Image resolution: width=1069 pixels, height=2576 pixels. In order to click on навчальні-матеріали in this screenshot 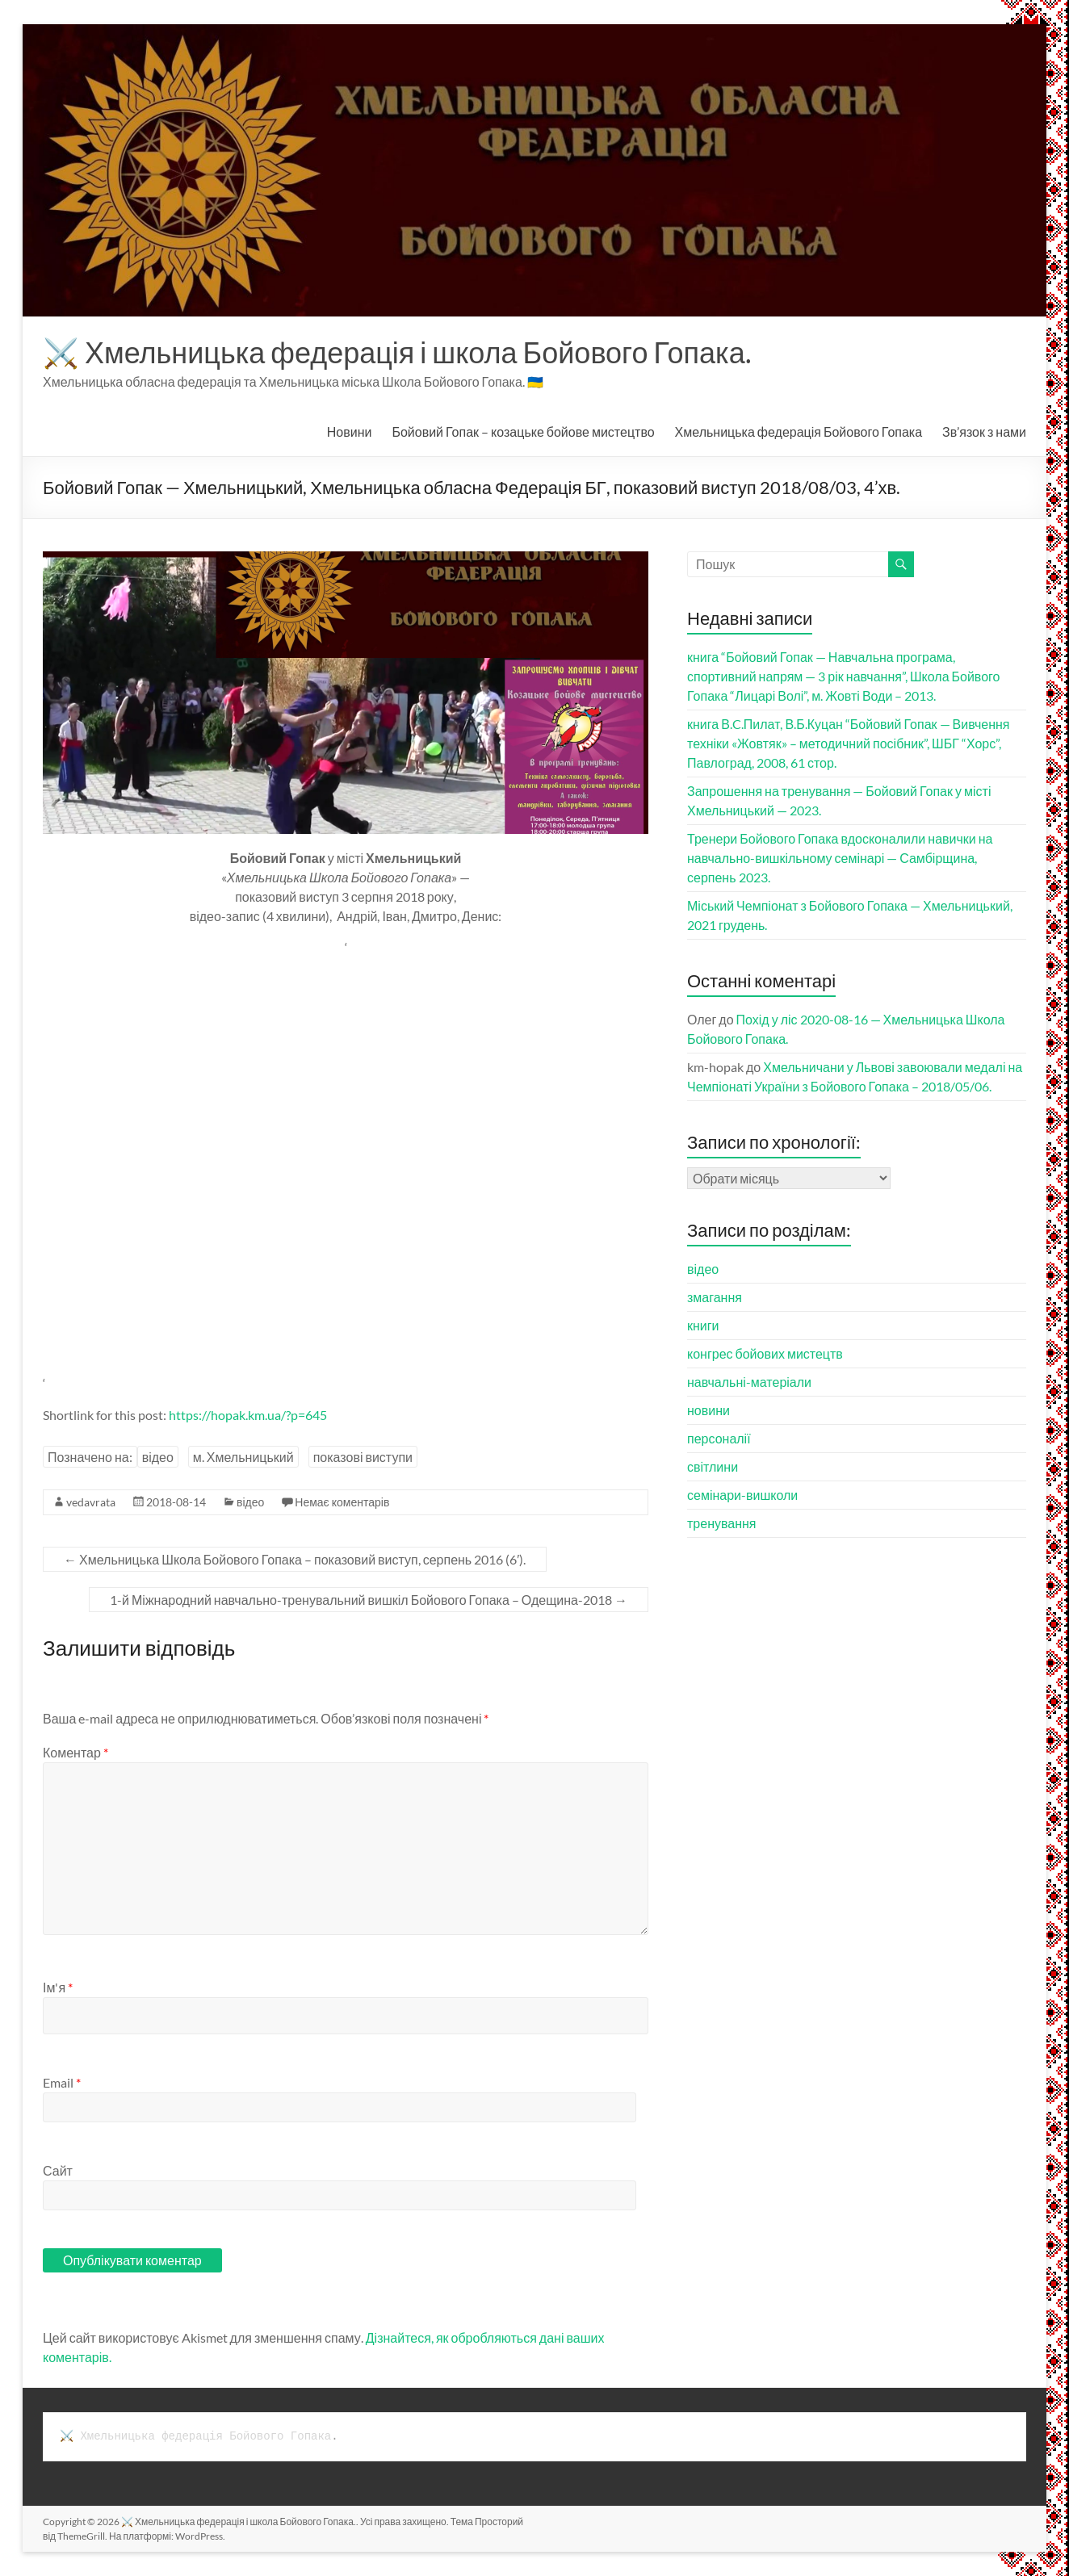, I will do `click(749, 1381)`.